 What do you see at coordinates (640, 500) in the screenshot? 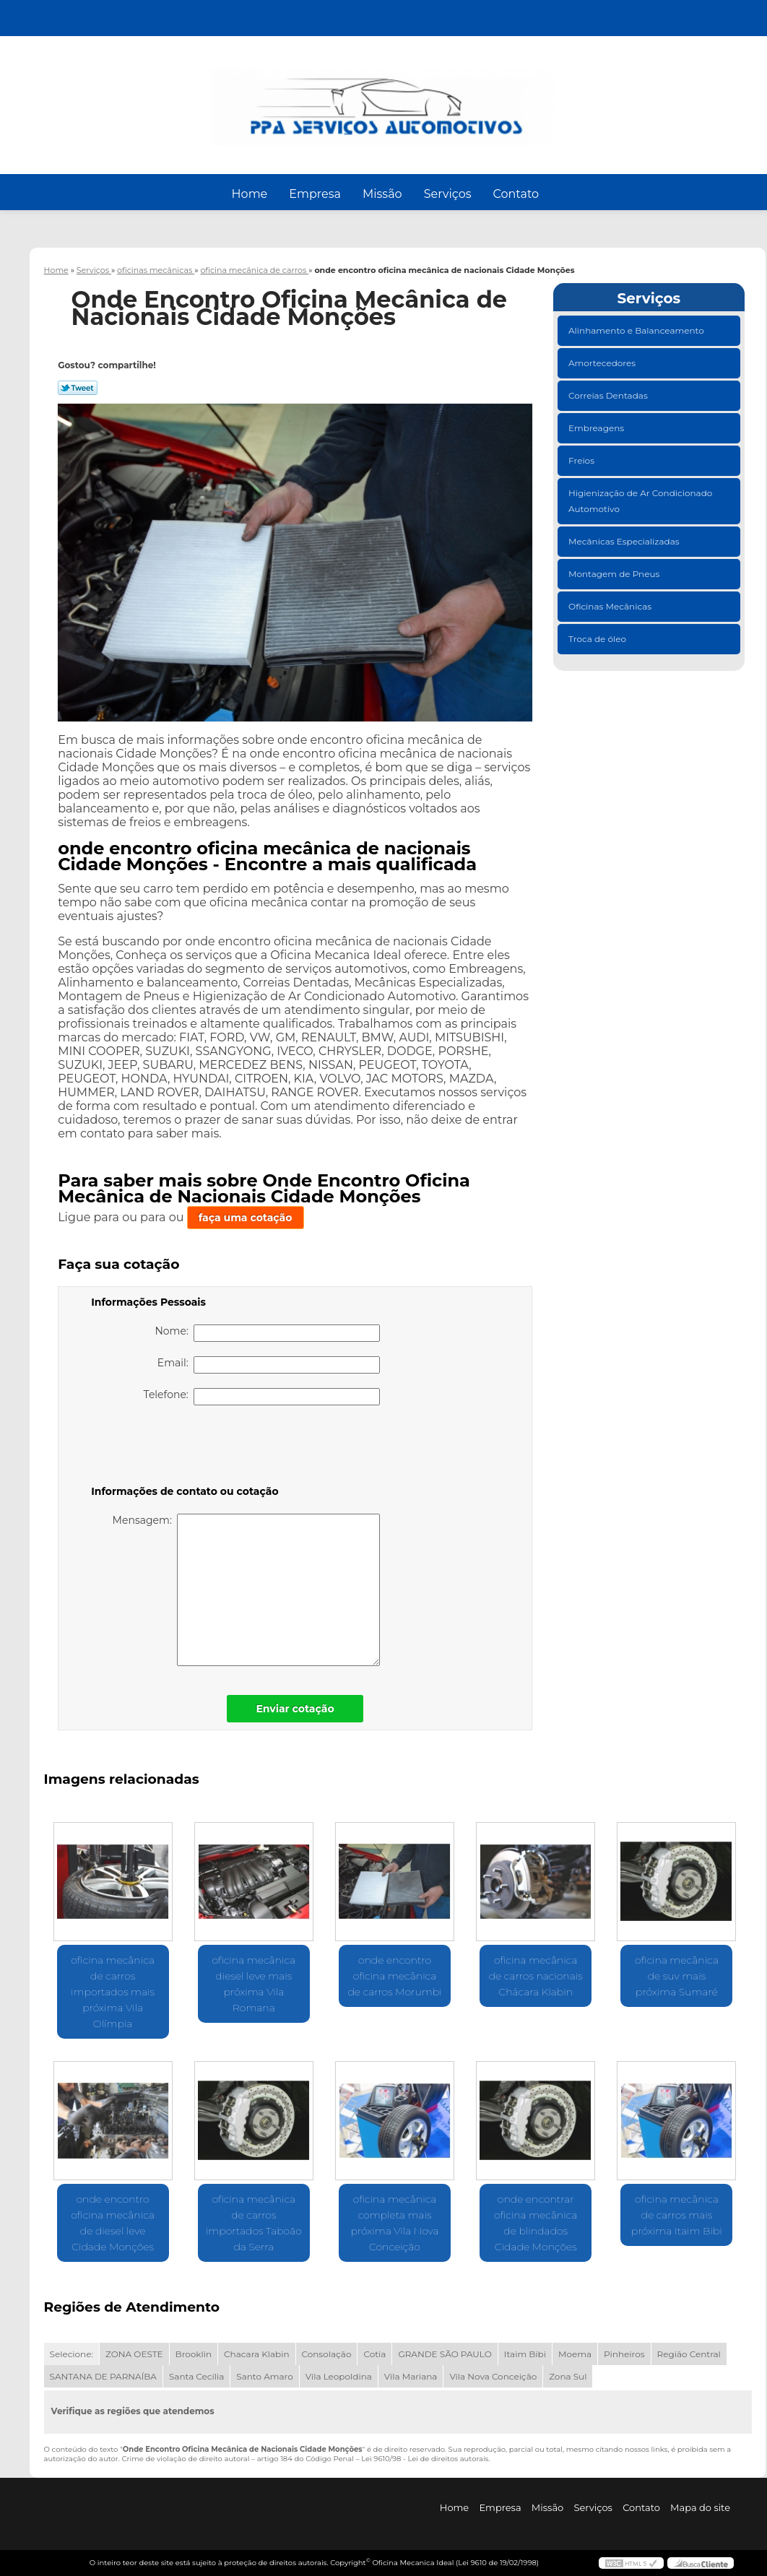
I see `Higienização de Ar Condicionado Automotivo` at bounding box center [640, 500].